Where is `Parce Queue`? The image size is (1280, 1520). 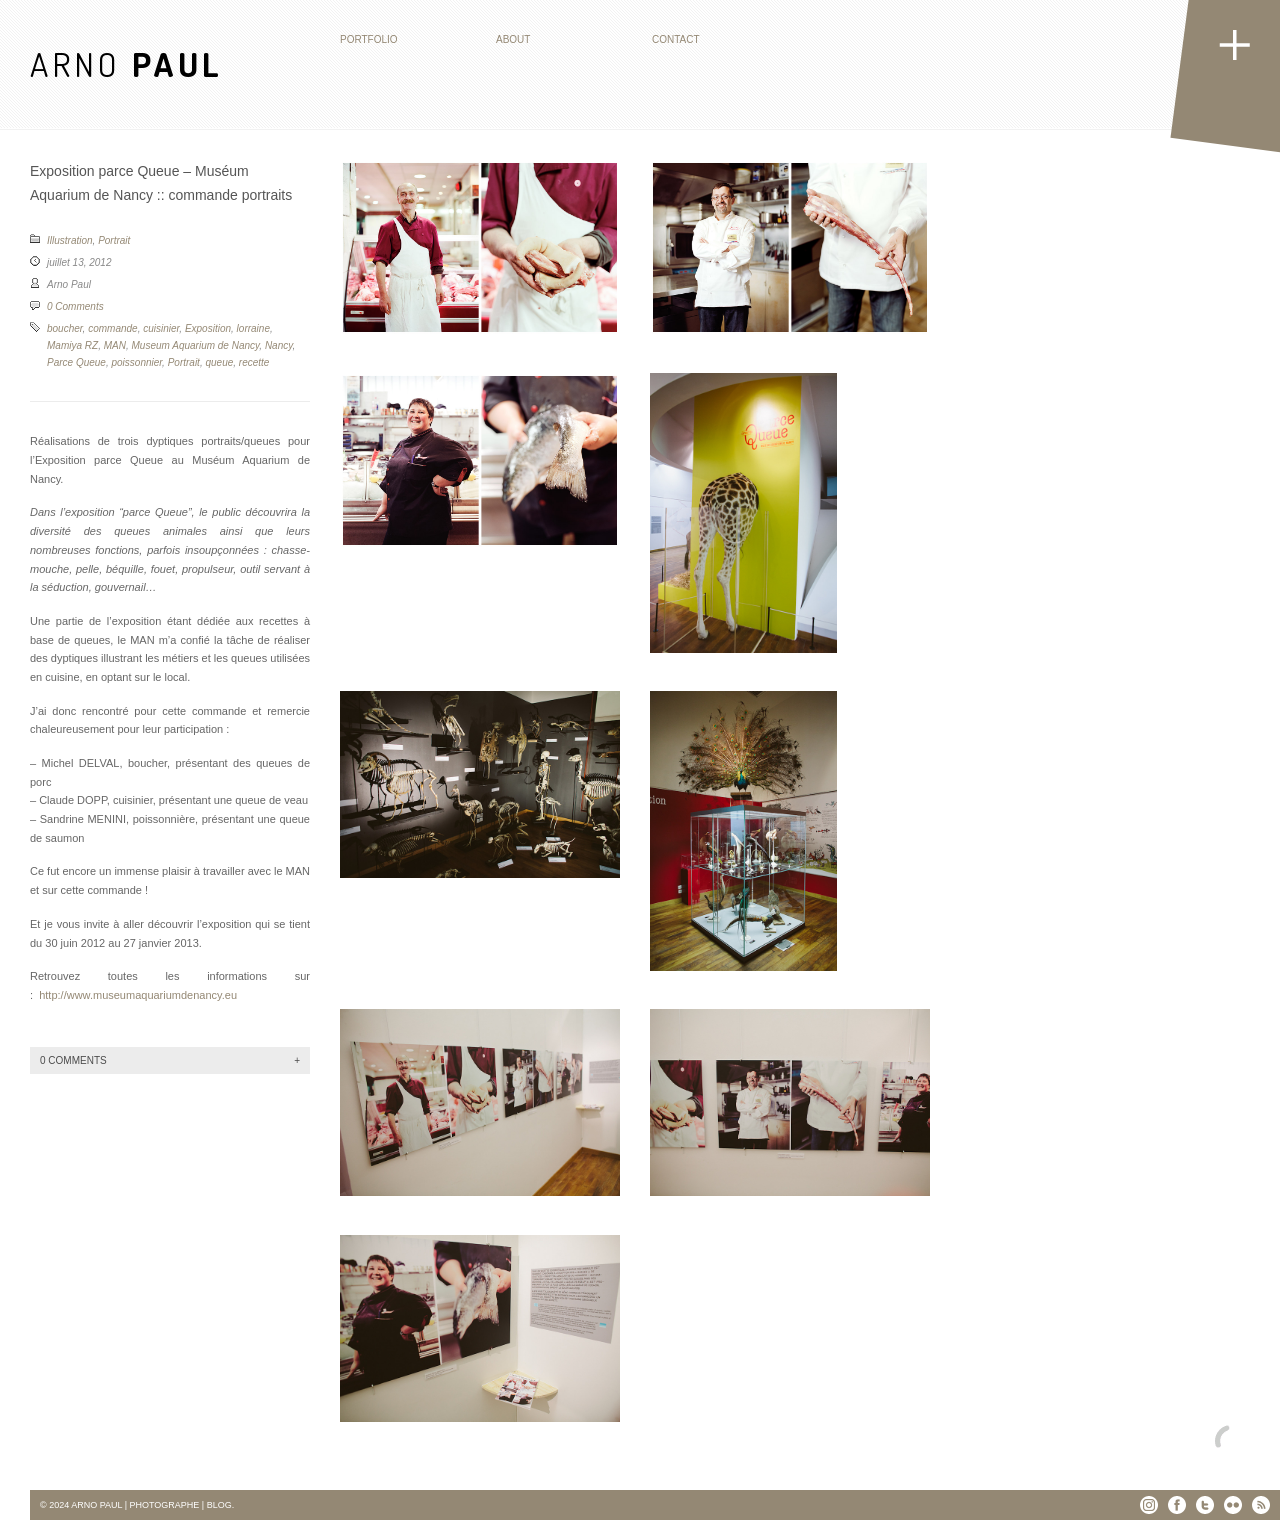 Parce Queue is located at coordinates (76, 362).